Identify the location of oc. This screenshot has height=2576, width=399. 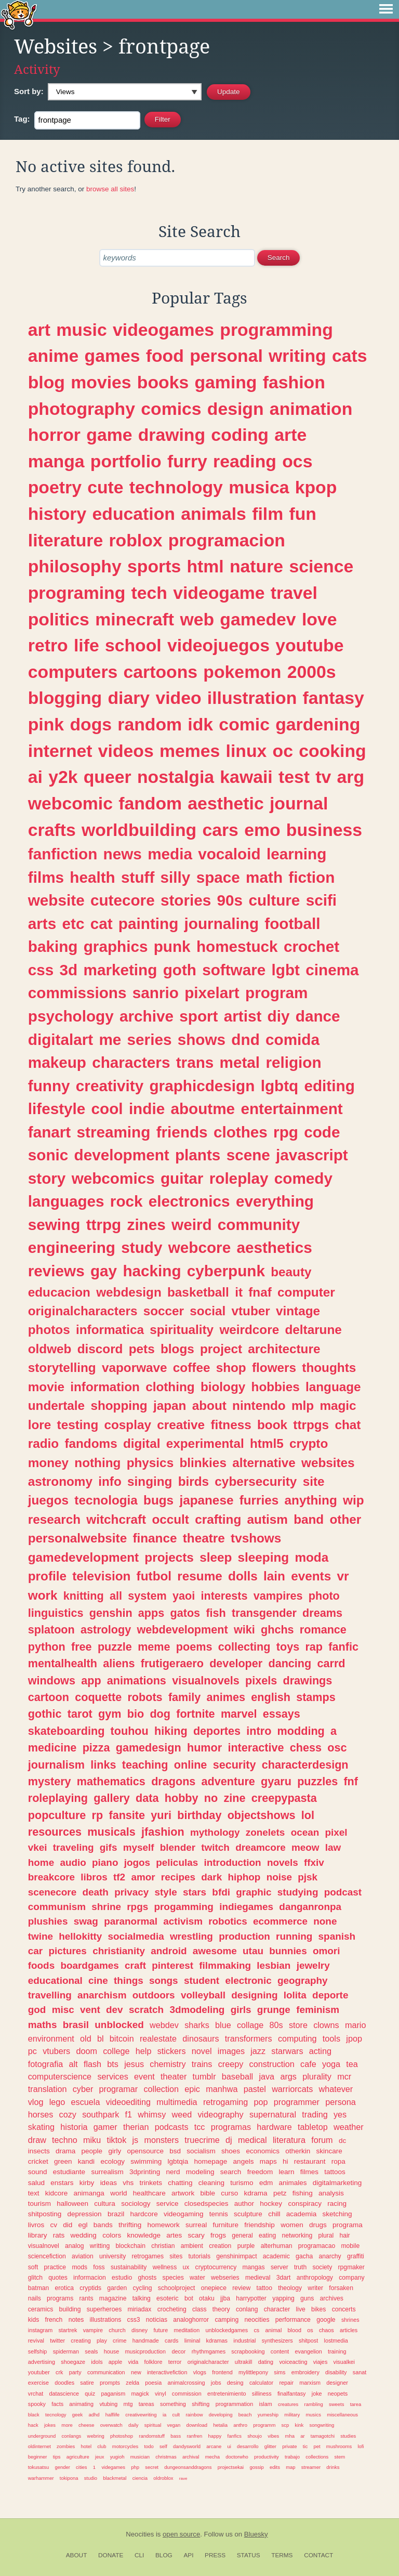
(283, 751).